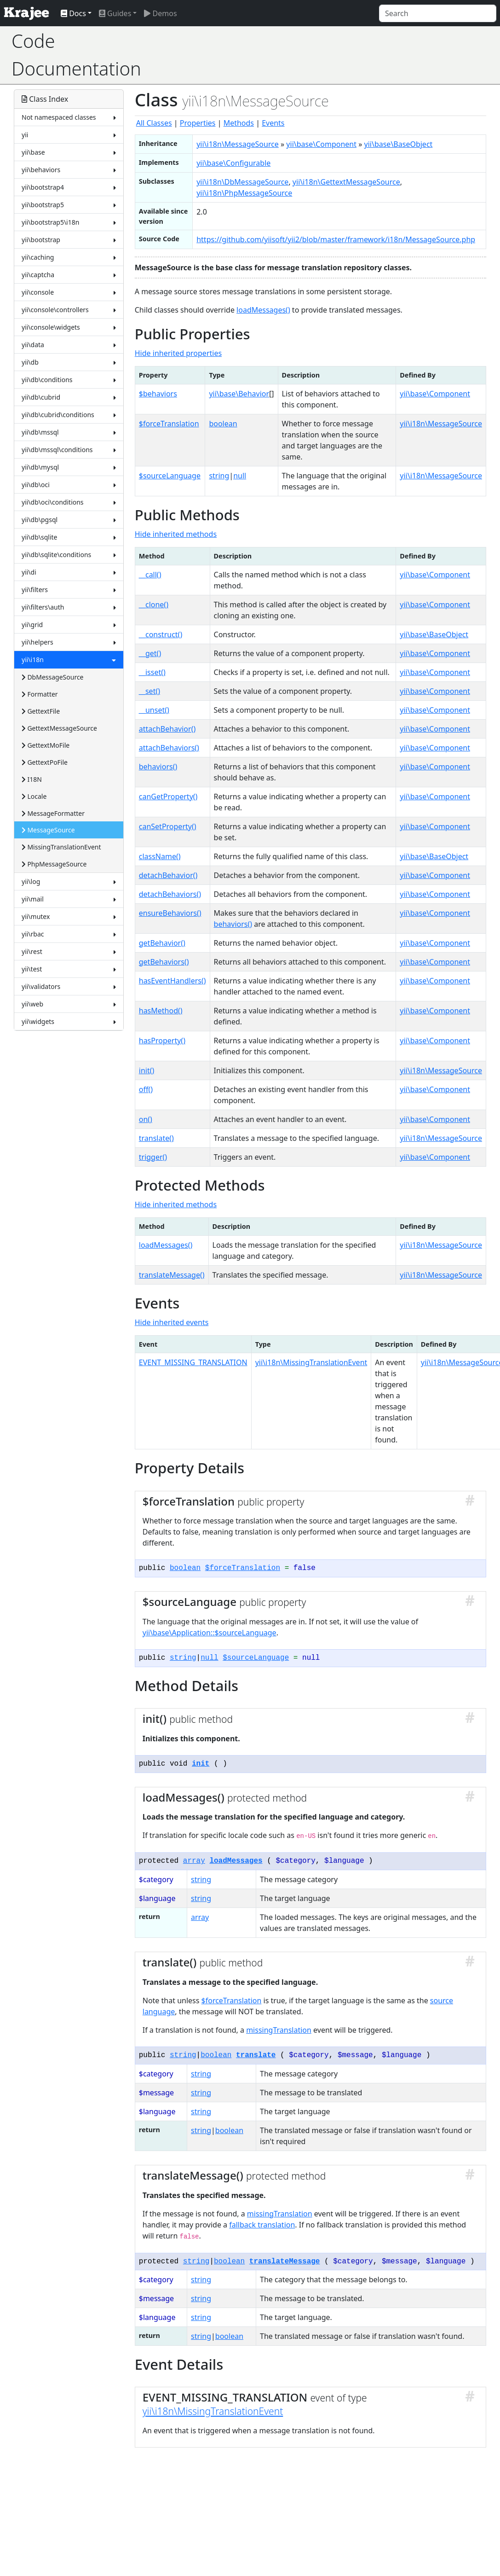 Image resolution: width=500 pixels, height=2576 pixels. What do you see at coordinates (161, 1011) in the screenshot?
I see `hasMethod()` at bounding box center [161, 1011].